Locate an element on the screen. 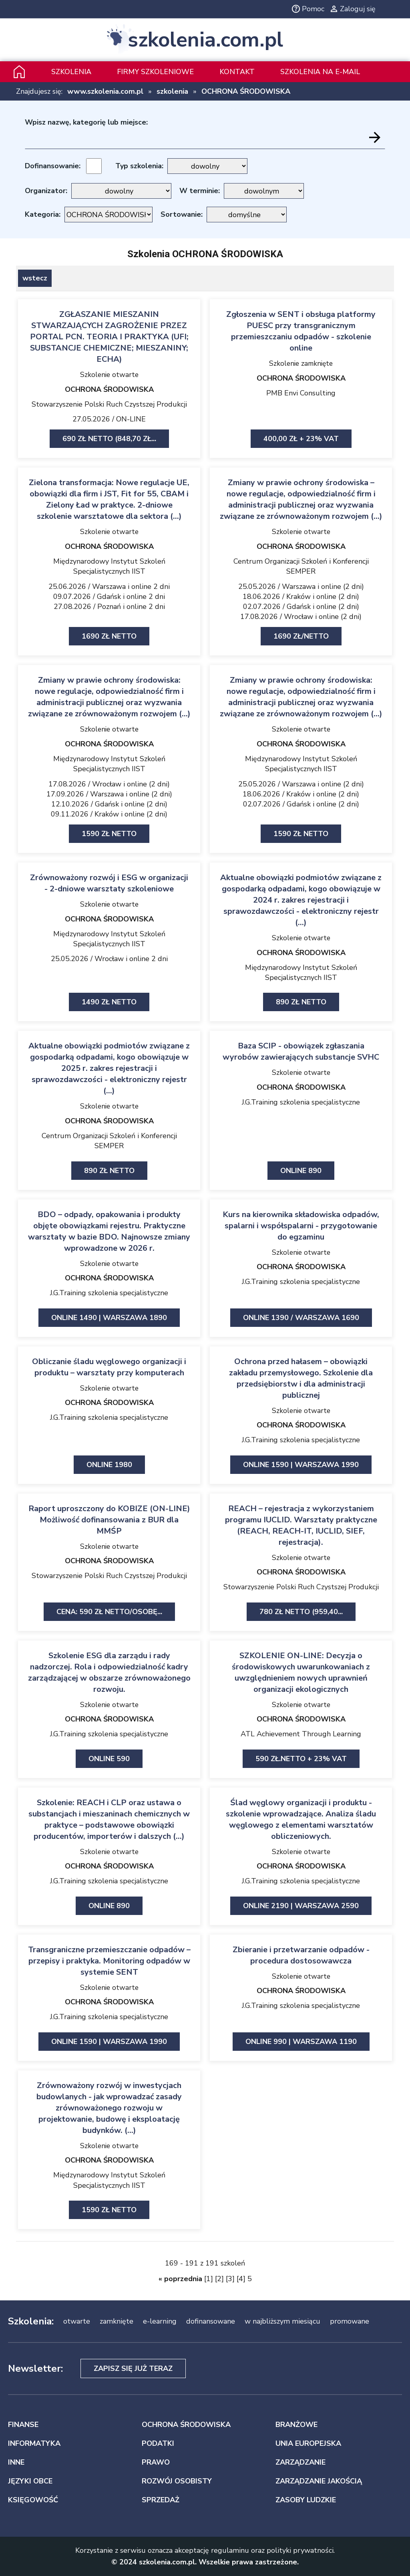 The width and height of the screenshot is (410, 2576). W terminie: is located at coordinates (199, 191).